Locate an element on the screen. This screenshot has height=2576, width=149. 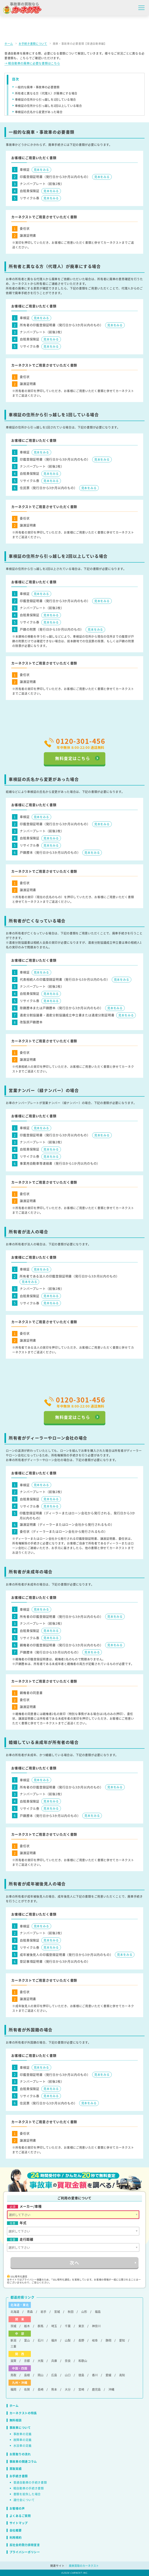
神奈川 is located at coordinates (96, 2326).